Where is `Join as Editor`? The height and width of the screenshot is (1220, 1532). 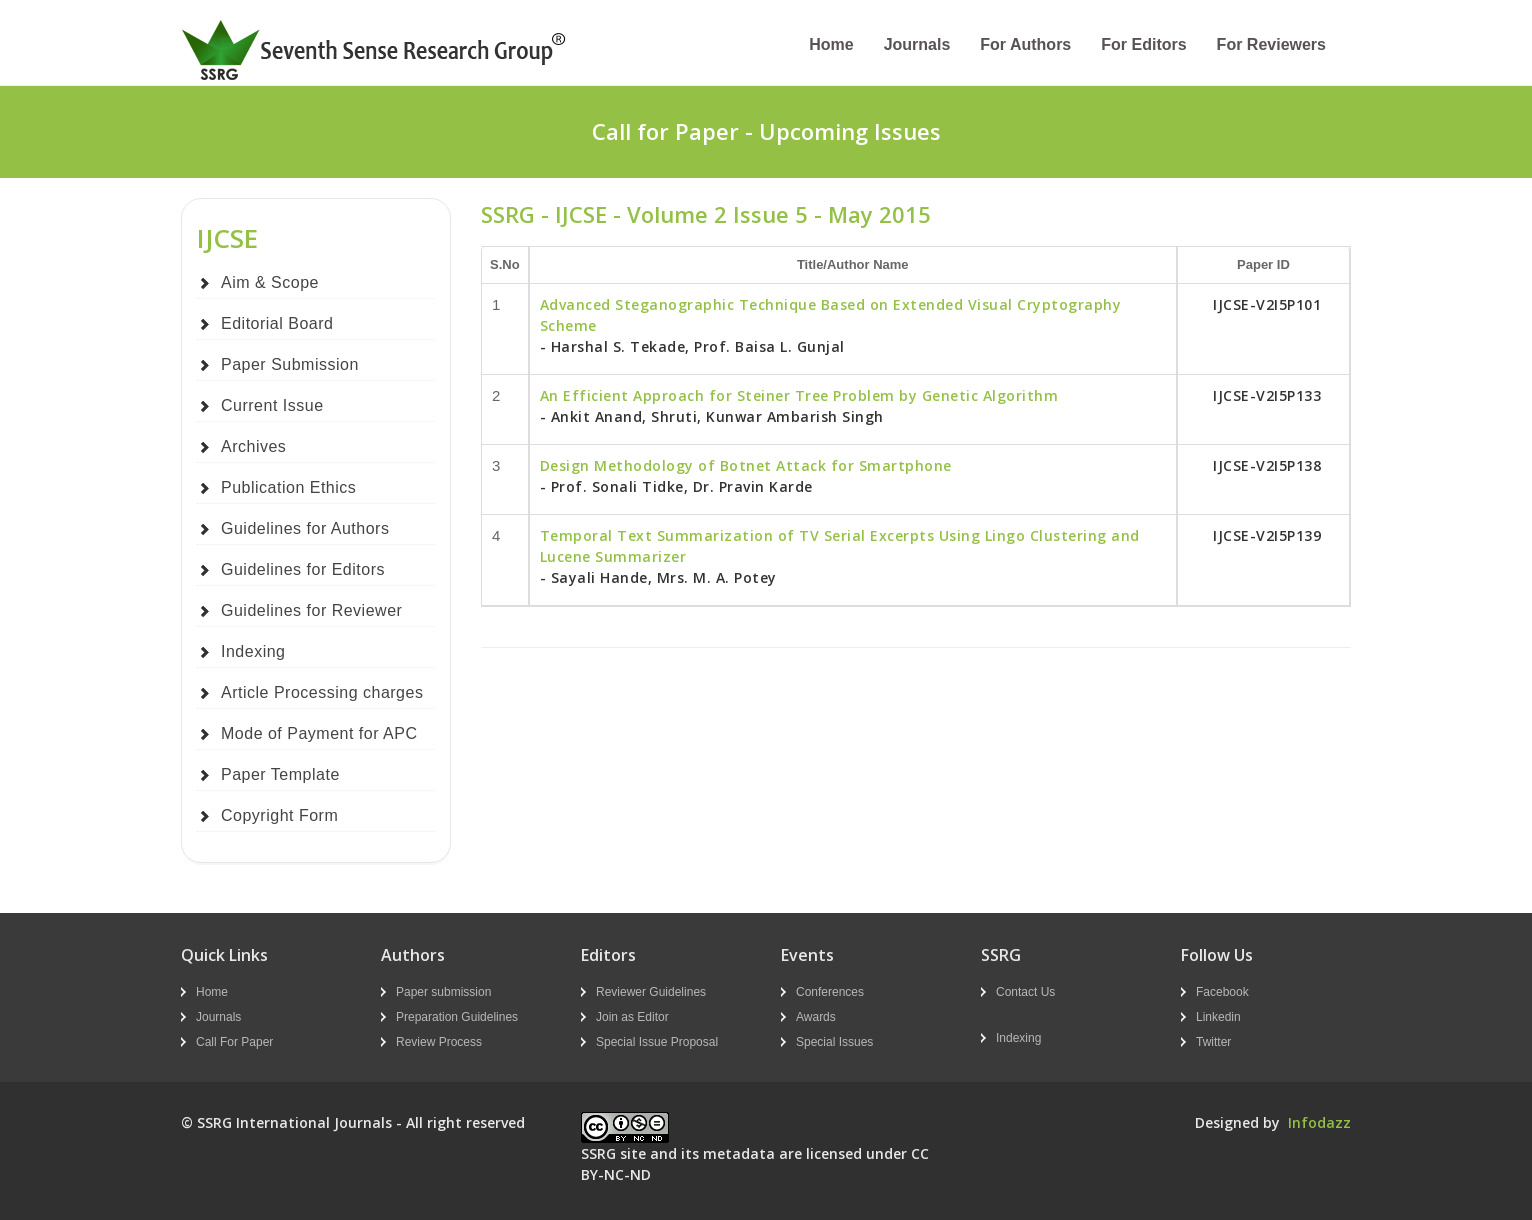 Join as Editor is located at coordinates (632, 1017).